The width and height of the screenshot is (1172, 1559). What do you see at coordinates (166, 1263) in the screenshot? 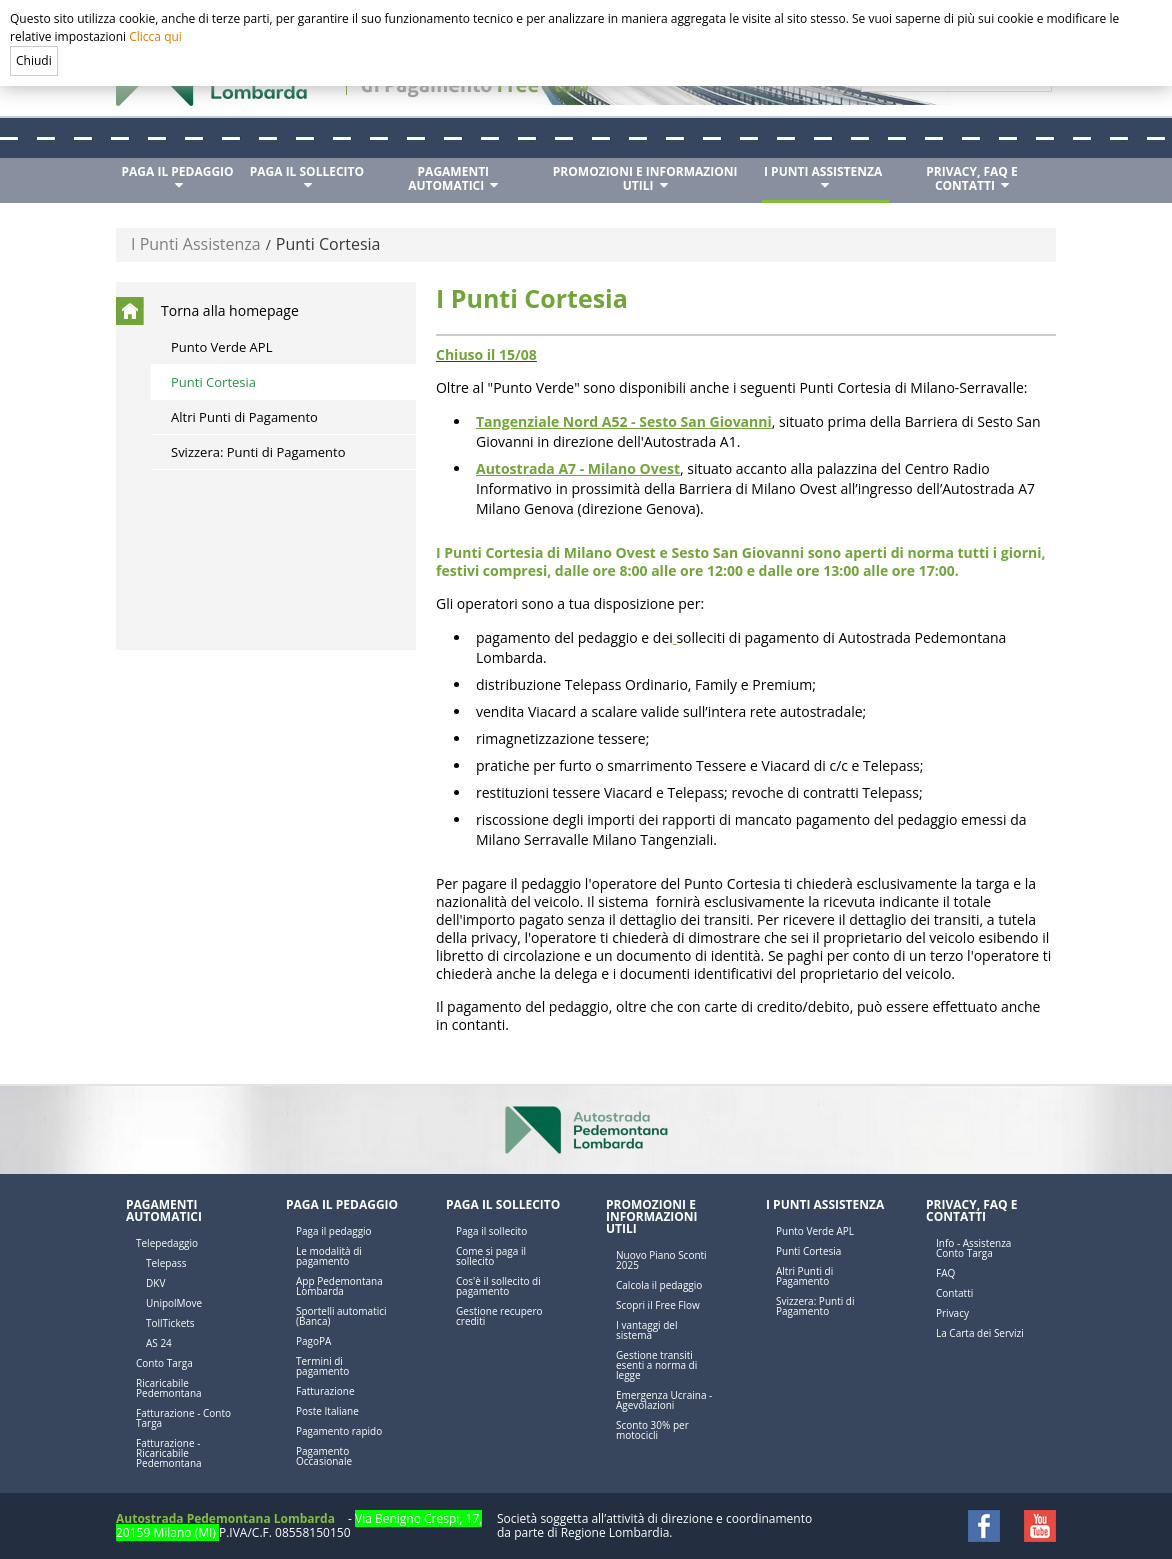
I see `Telepass` at bounding box center [166, 1263].